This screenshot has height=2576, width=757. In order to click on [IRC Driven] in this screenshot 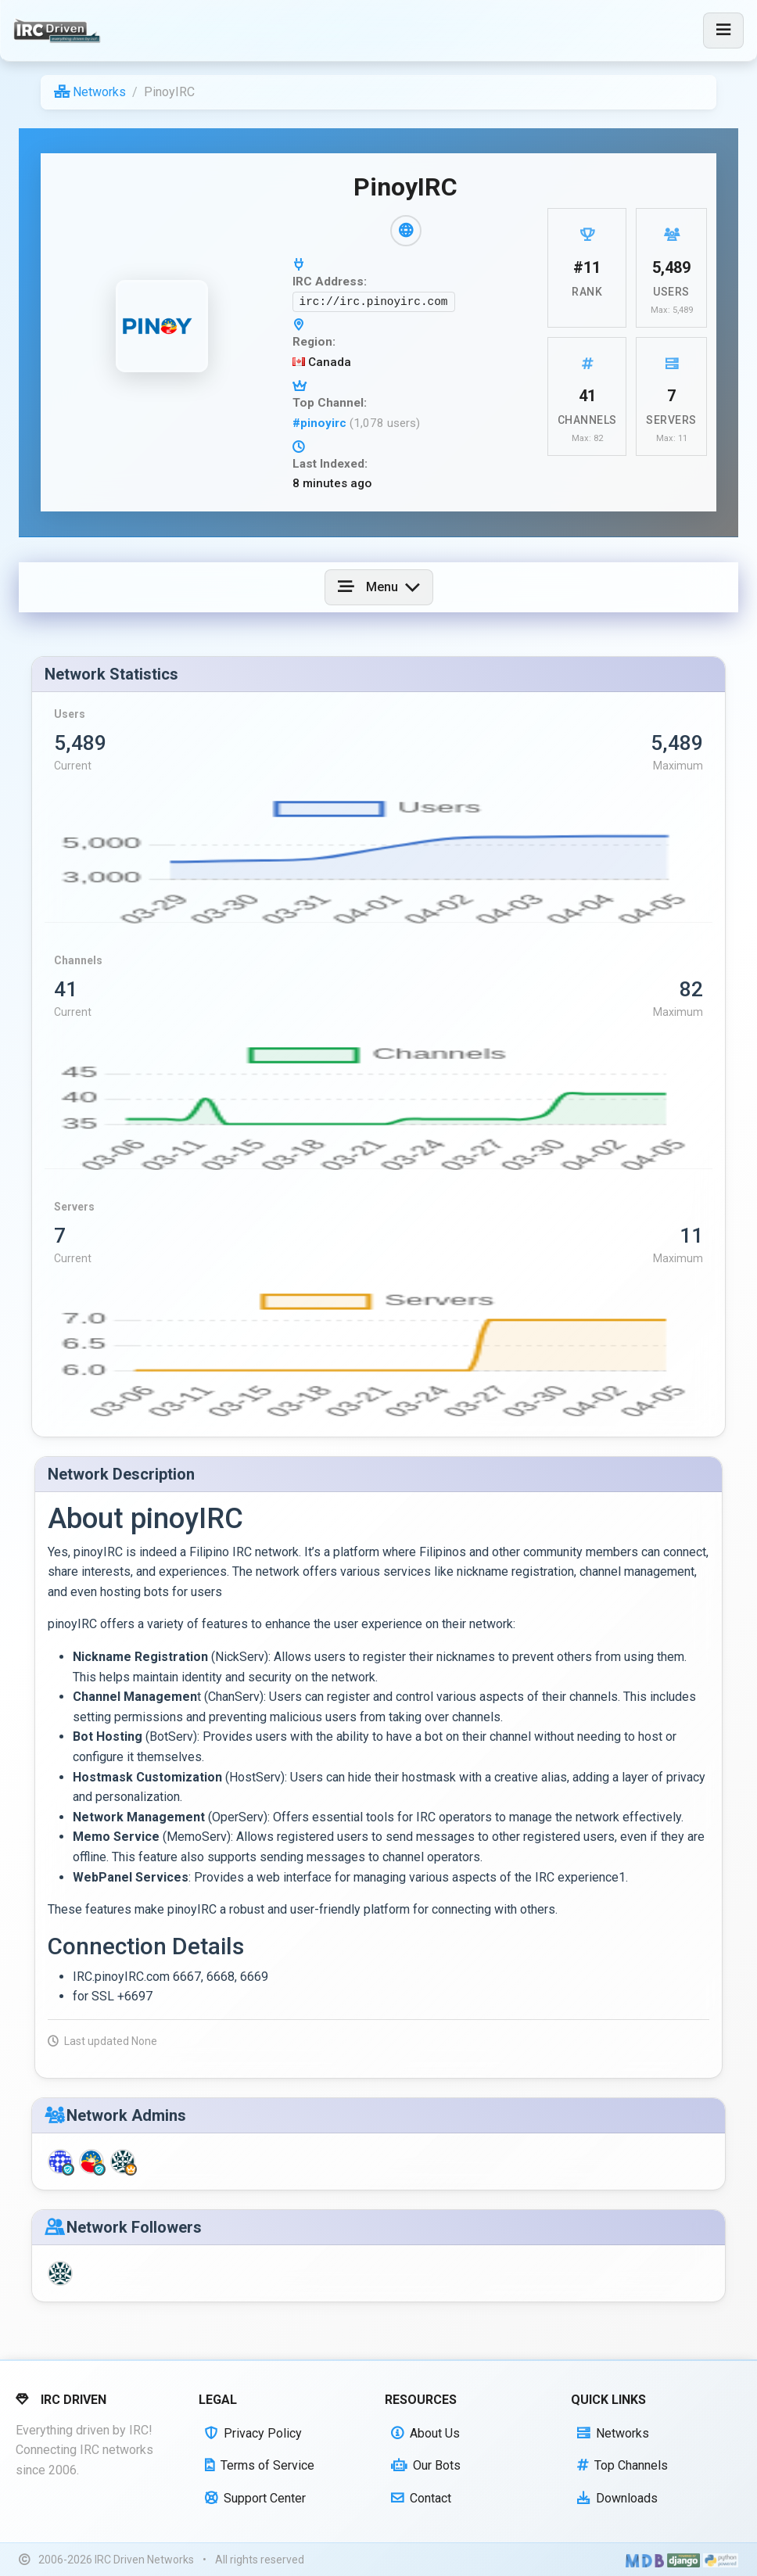, I will do `click(59, 30)`.